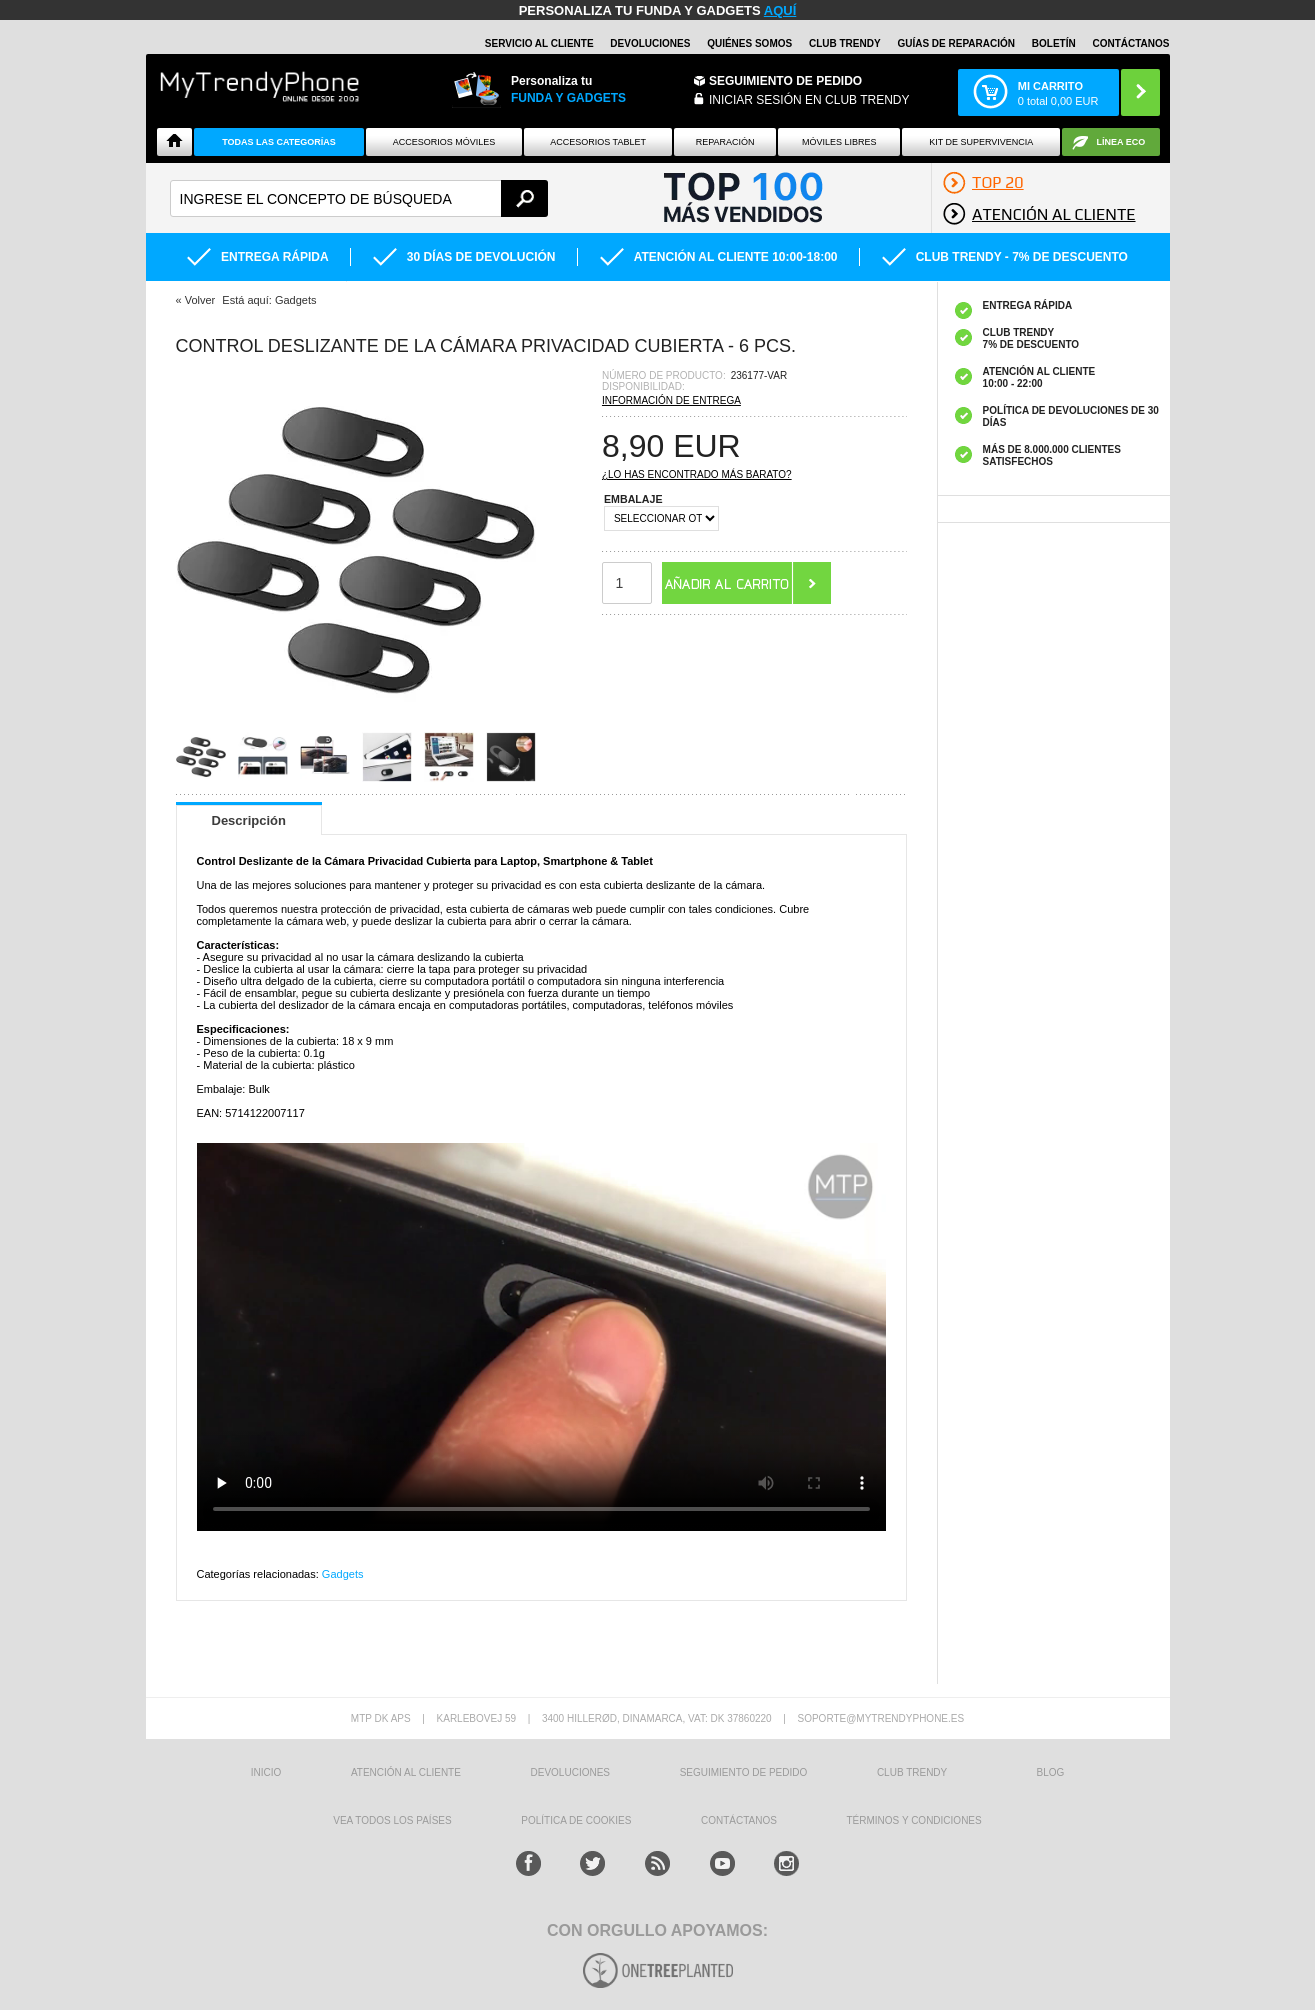 Image resolution: width=1315 pixels, height=2010 pixels. I want to click on Club Trendy, so click(845, 43).